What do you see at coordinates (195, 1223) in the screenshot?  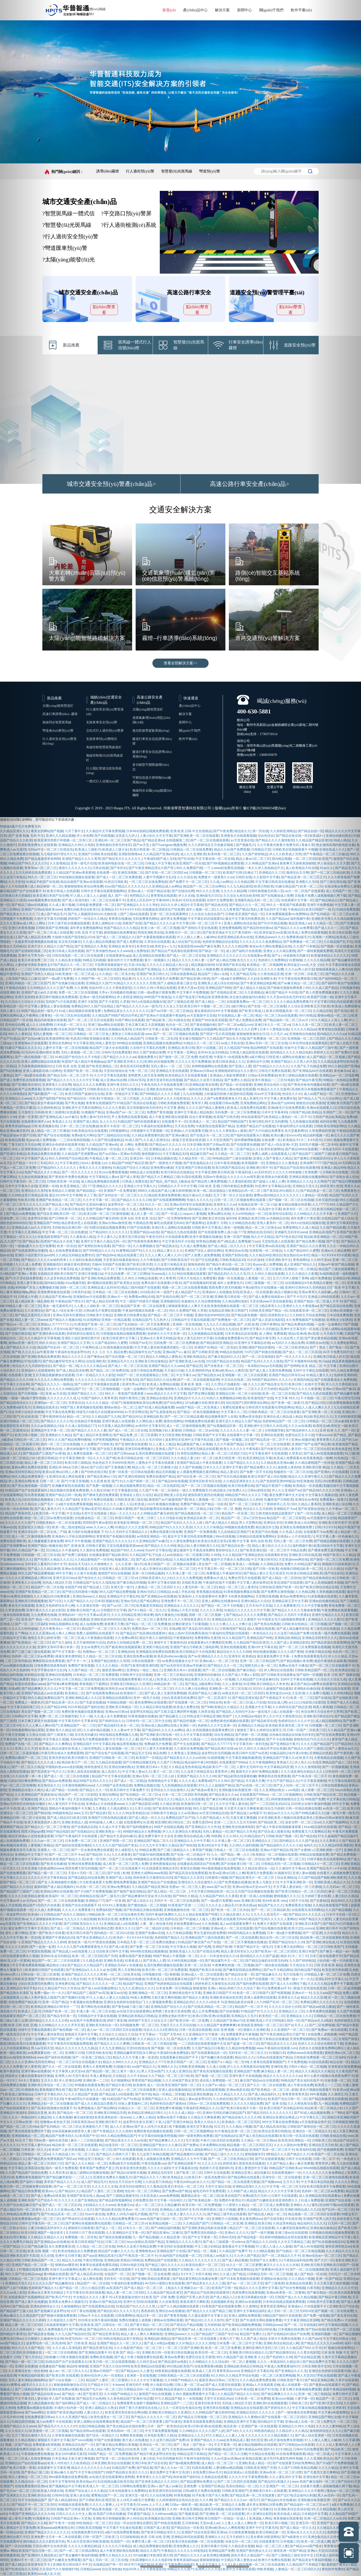 I see `国产最新网址` at bounding box center [195, 1223].